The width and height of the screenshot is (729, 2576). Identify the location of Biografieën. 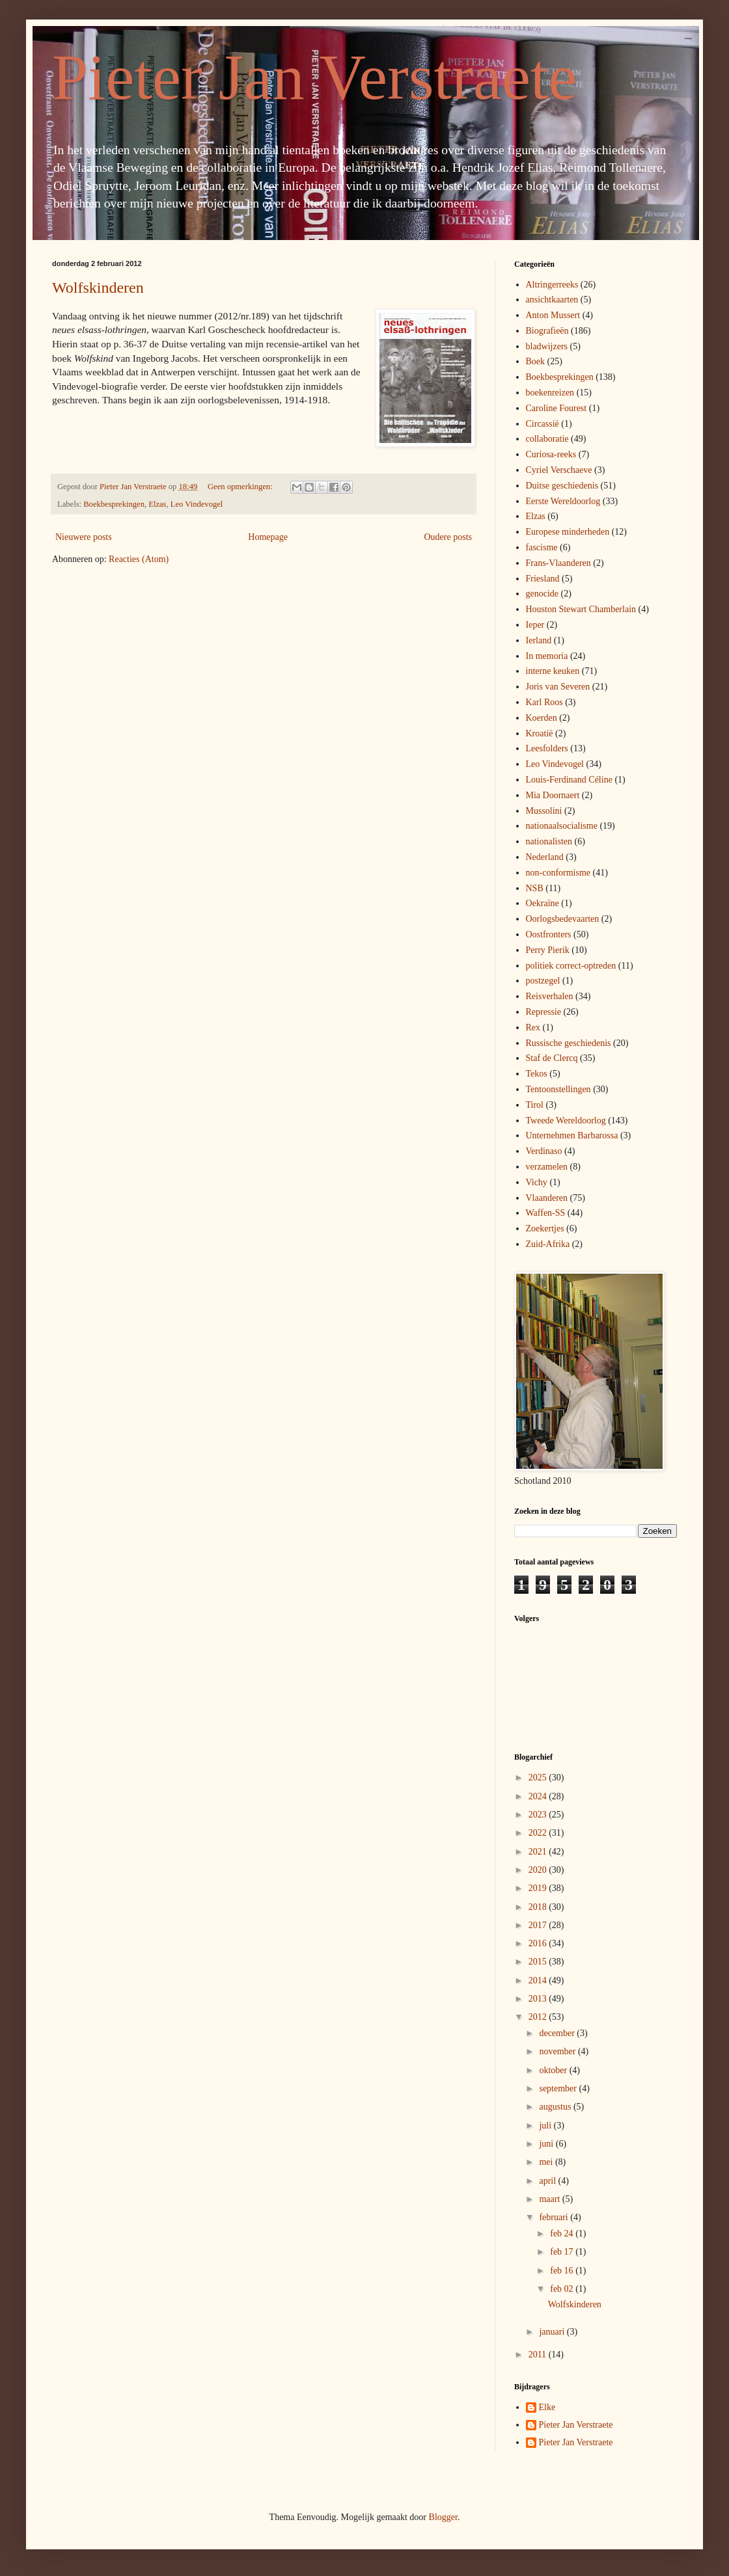
(547, 331).